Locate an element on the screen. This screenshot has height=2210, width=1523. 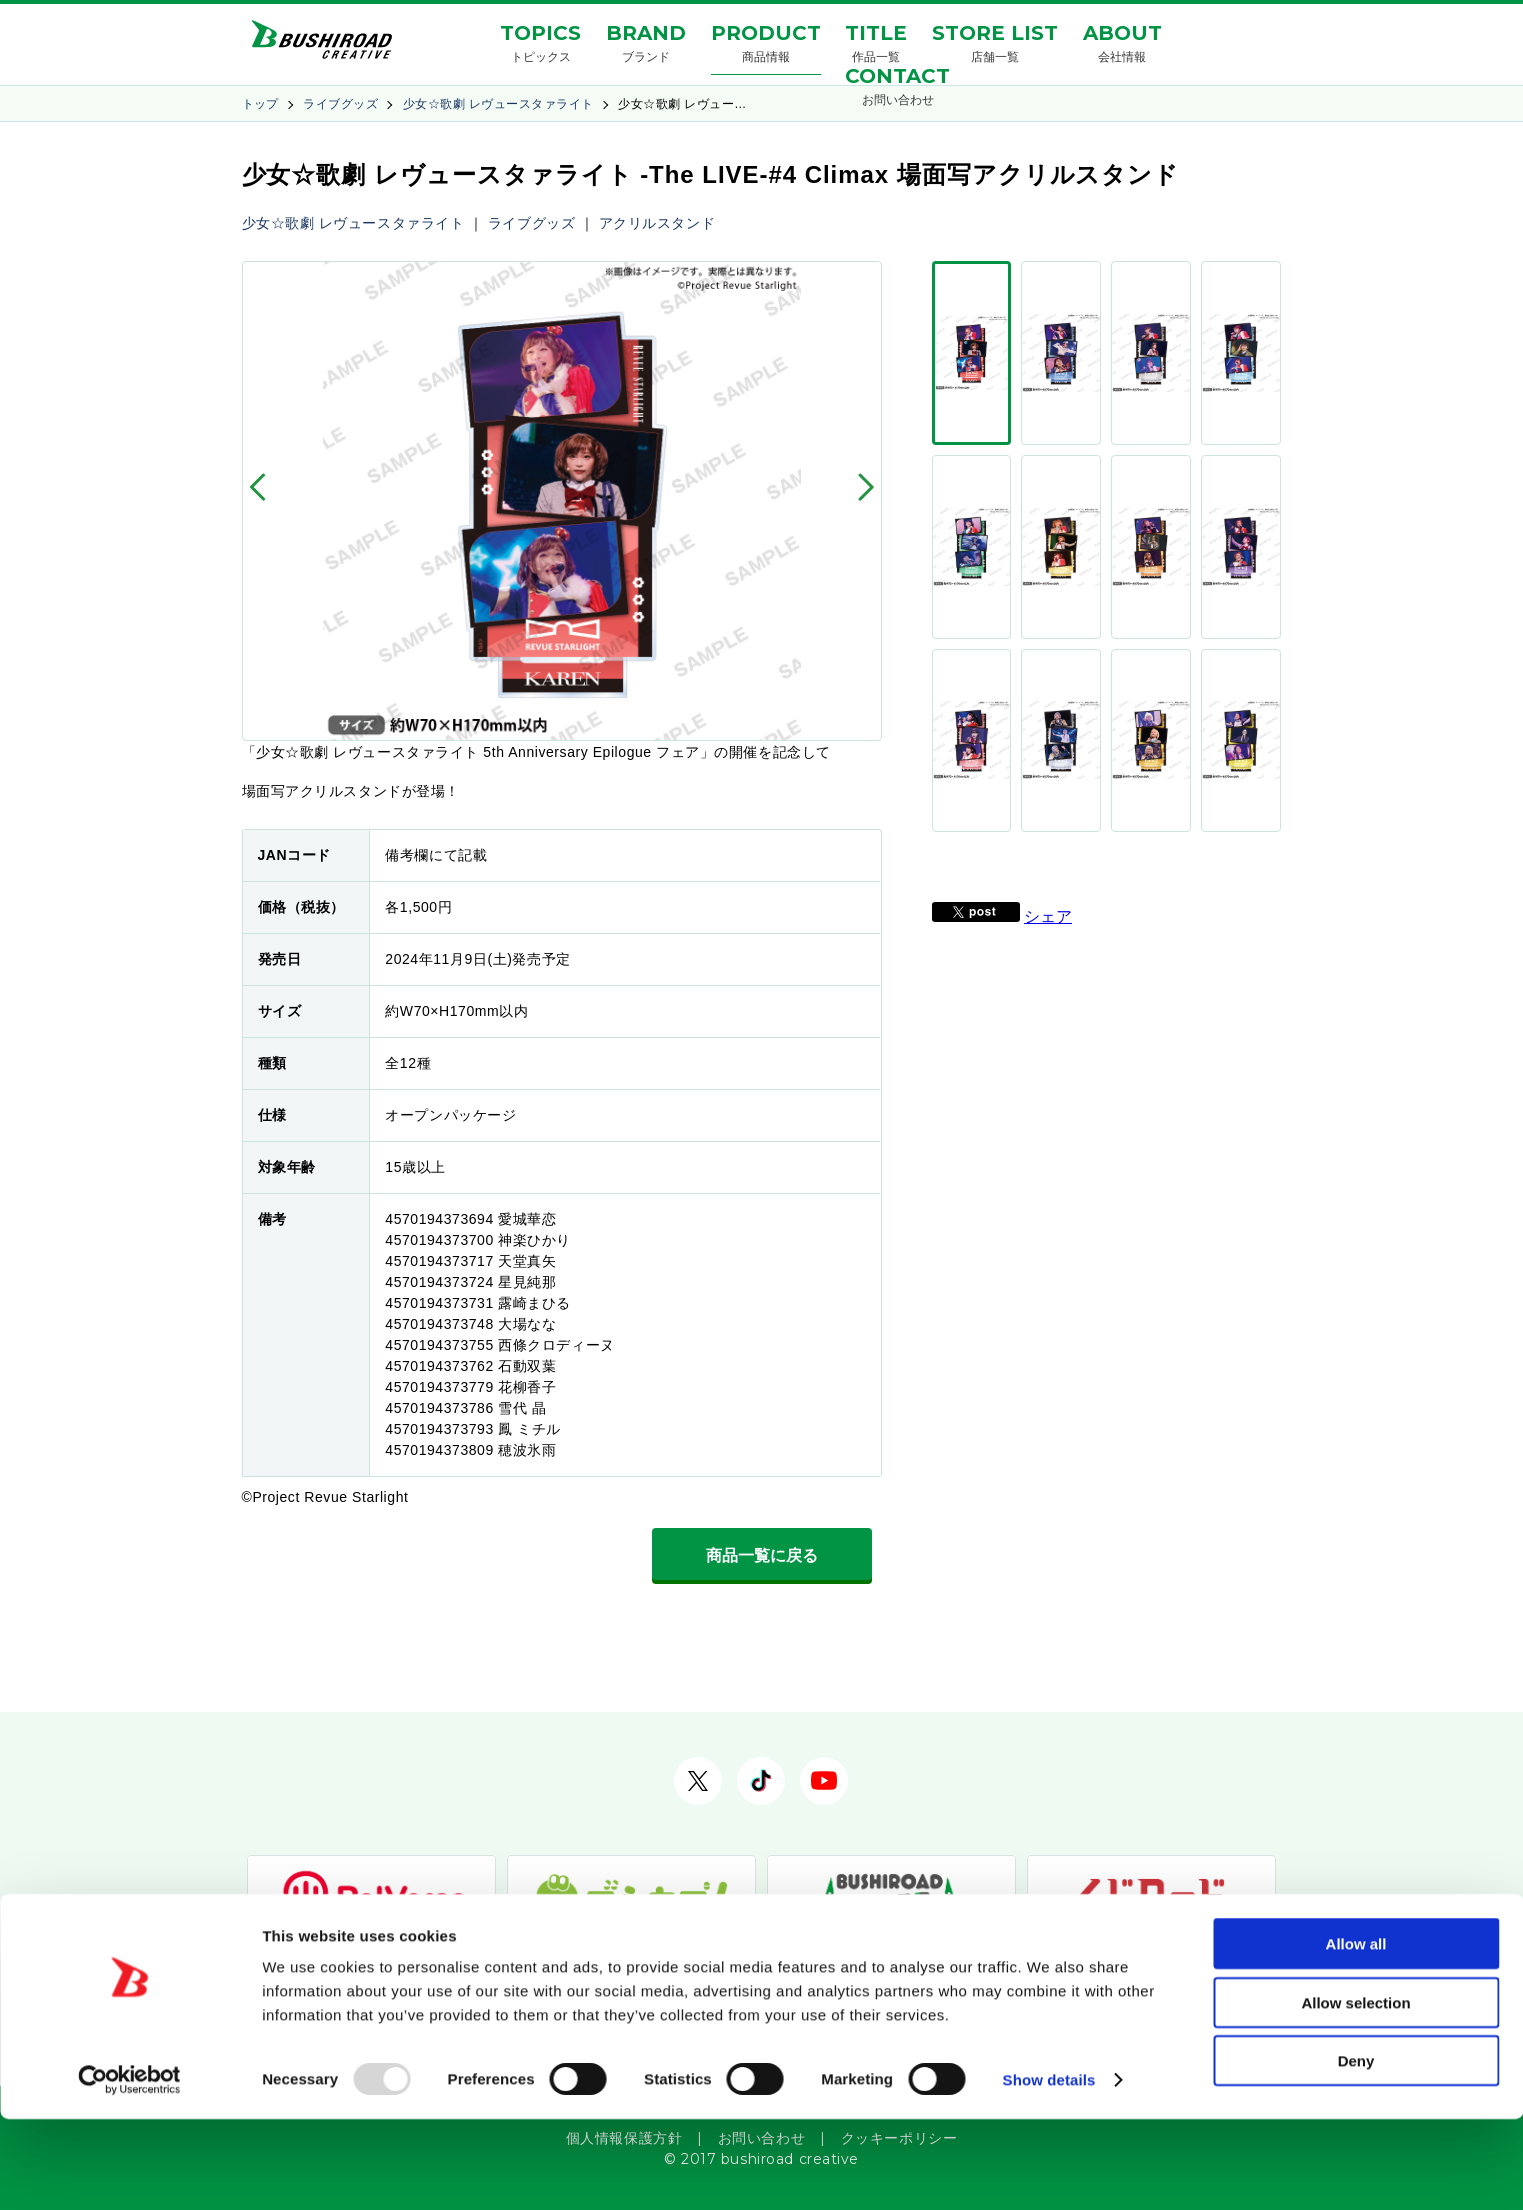
Allow selection is located at coordinates (1355, 2093).